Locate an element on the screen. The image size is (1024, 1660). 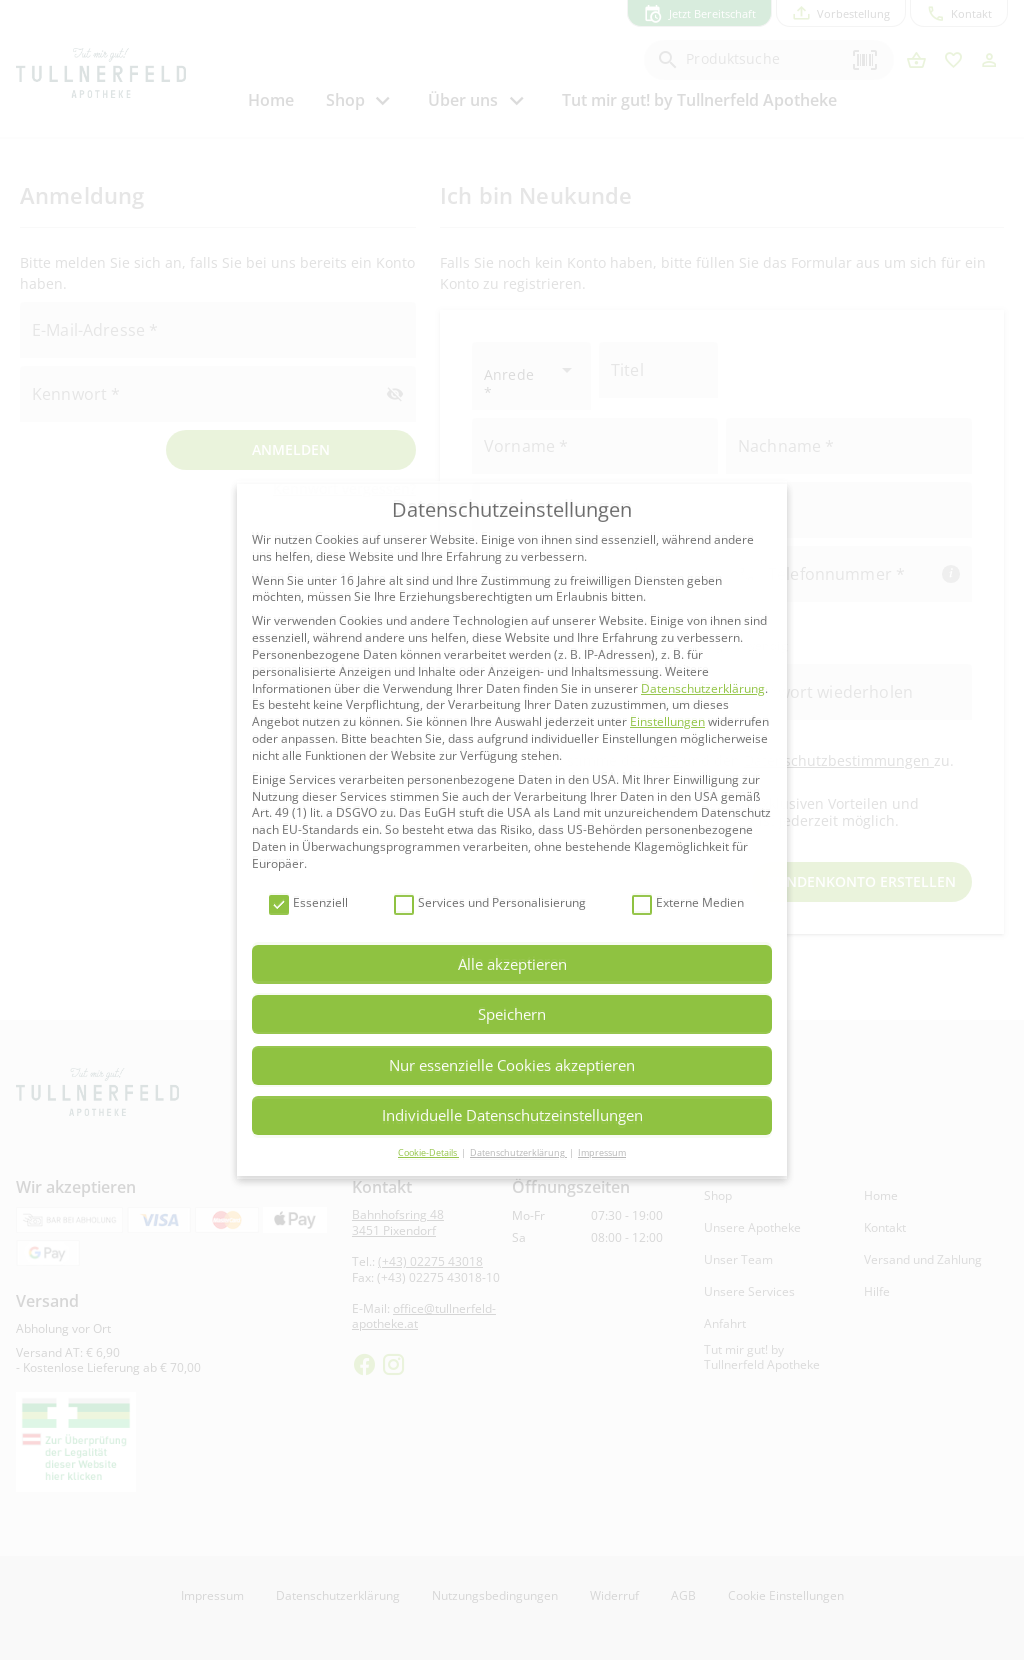
Nur essenzielle Cookies akzeptieren [button] is located at coordinates (512, 1065).